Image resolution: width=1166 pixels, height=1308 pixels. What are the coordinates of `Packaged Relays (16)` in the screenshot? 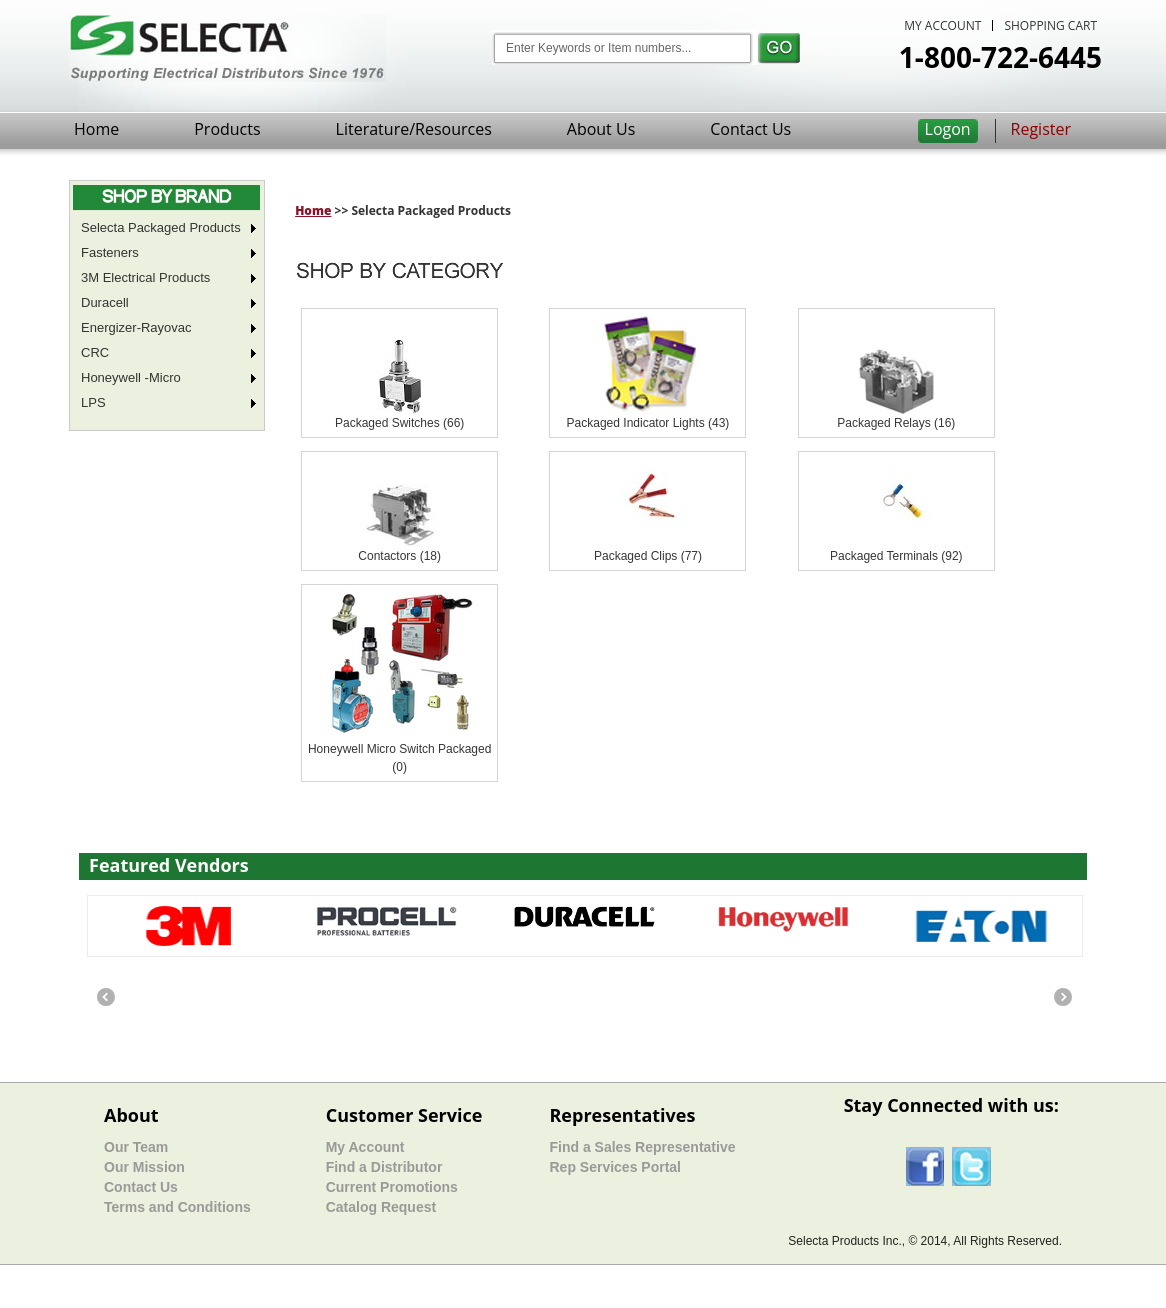 It's located at (896, 423).